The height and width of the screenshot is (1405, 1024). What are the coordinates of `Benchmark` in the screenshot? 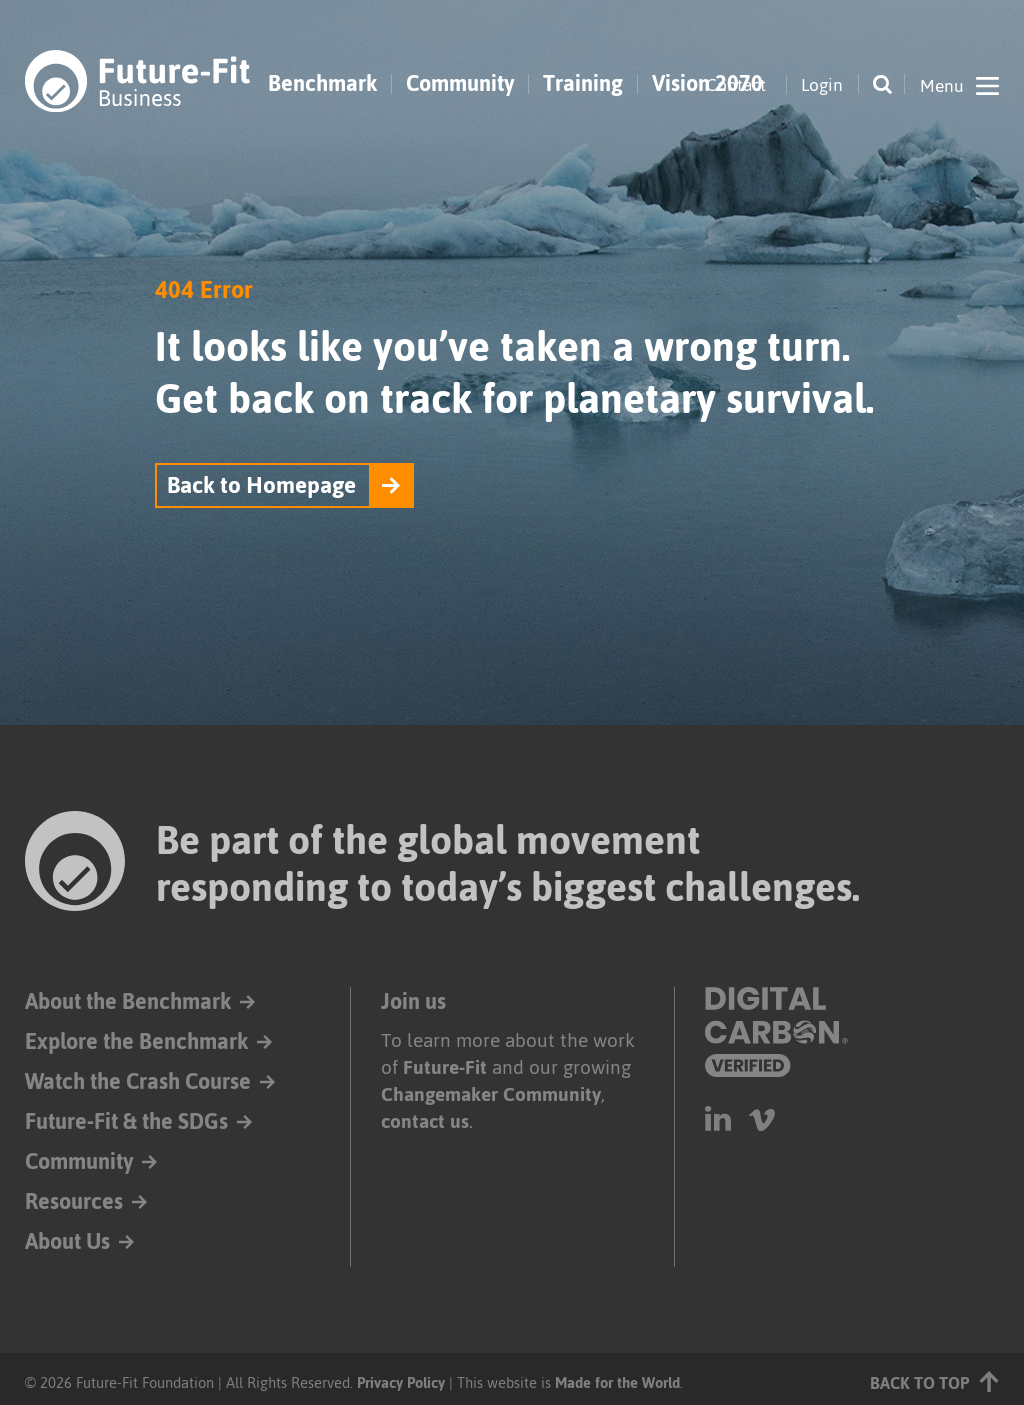 It's located at (322, 84).